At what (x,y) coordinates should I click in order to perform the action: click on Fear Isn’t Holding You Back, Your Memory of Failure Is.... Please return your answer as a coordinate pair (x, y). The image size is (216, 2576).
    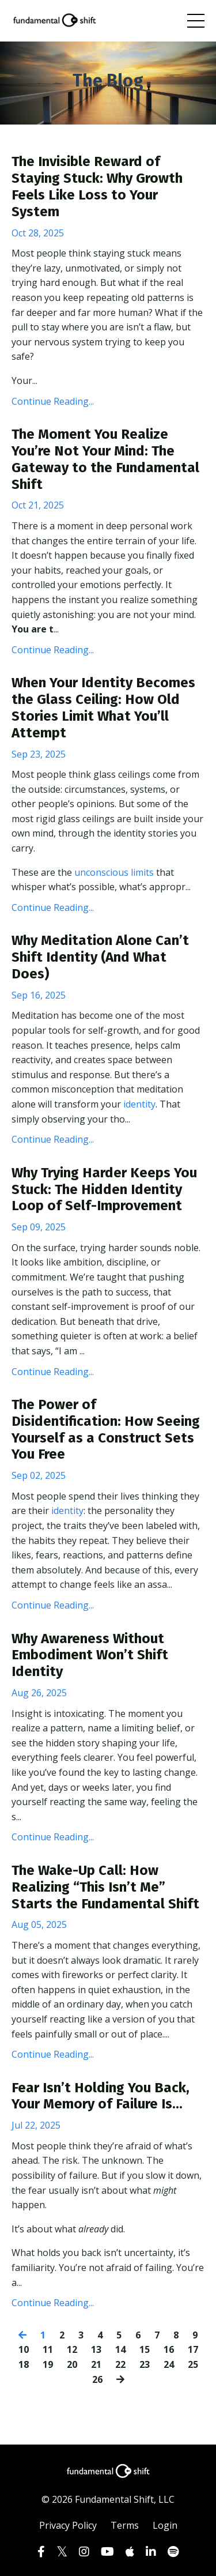
    Looking at the image, I should click on (101, 2096).